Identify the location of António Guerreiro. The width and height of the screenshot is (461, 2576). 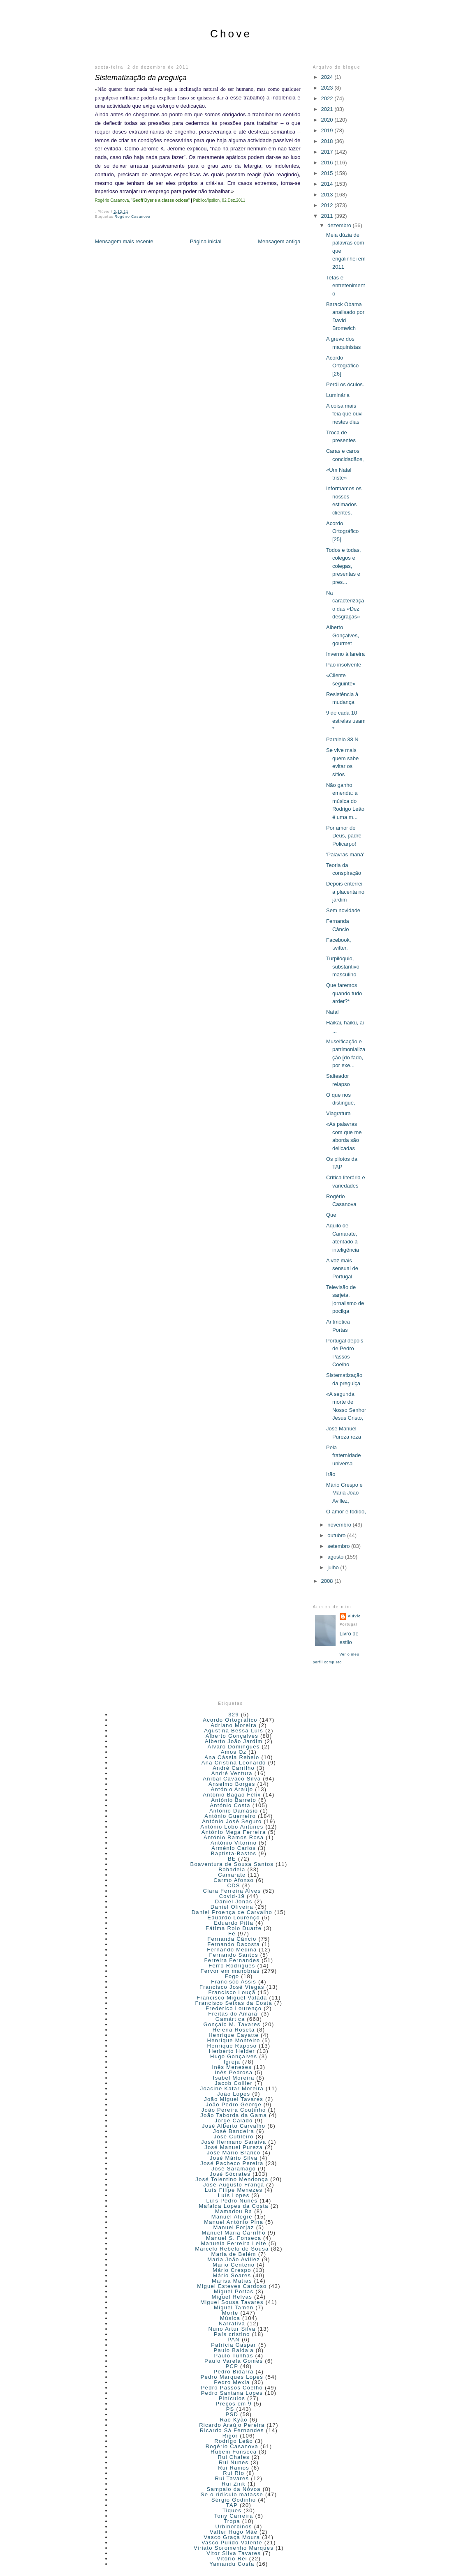
(230, 1816).